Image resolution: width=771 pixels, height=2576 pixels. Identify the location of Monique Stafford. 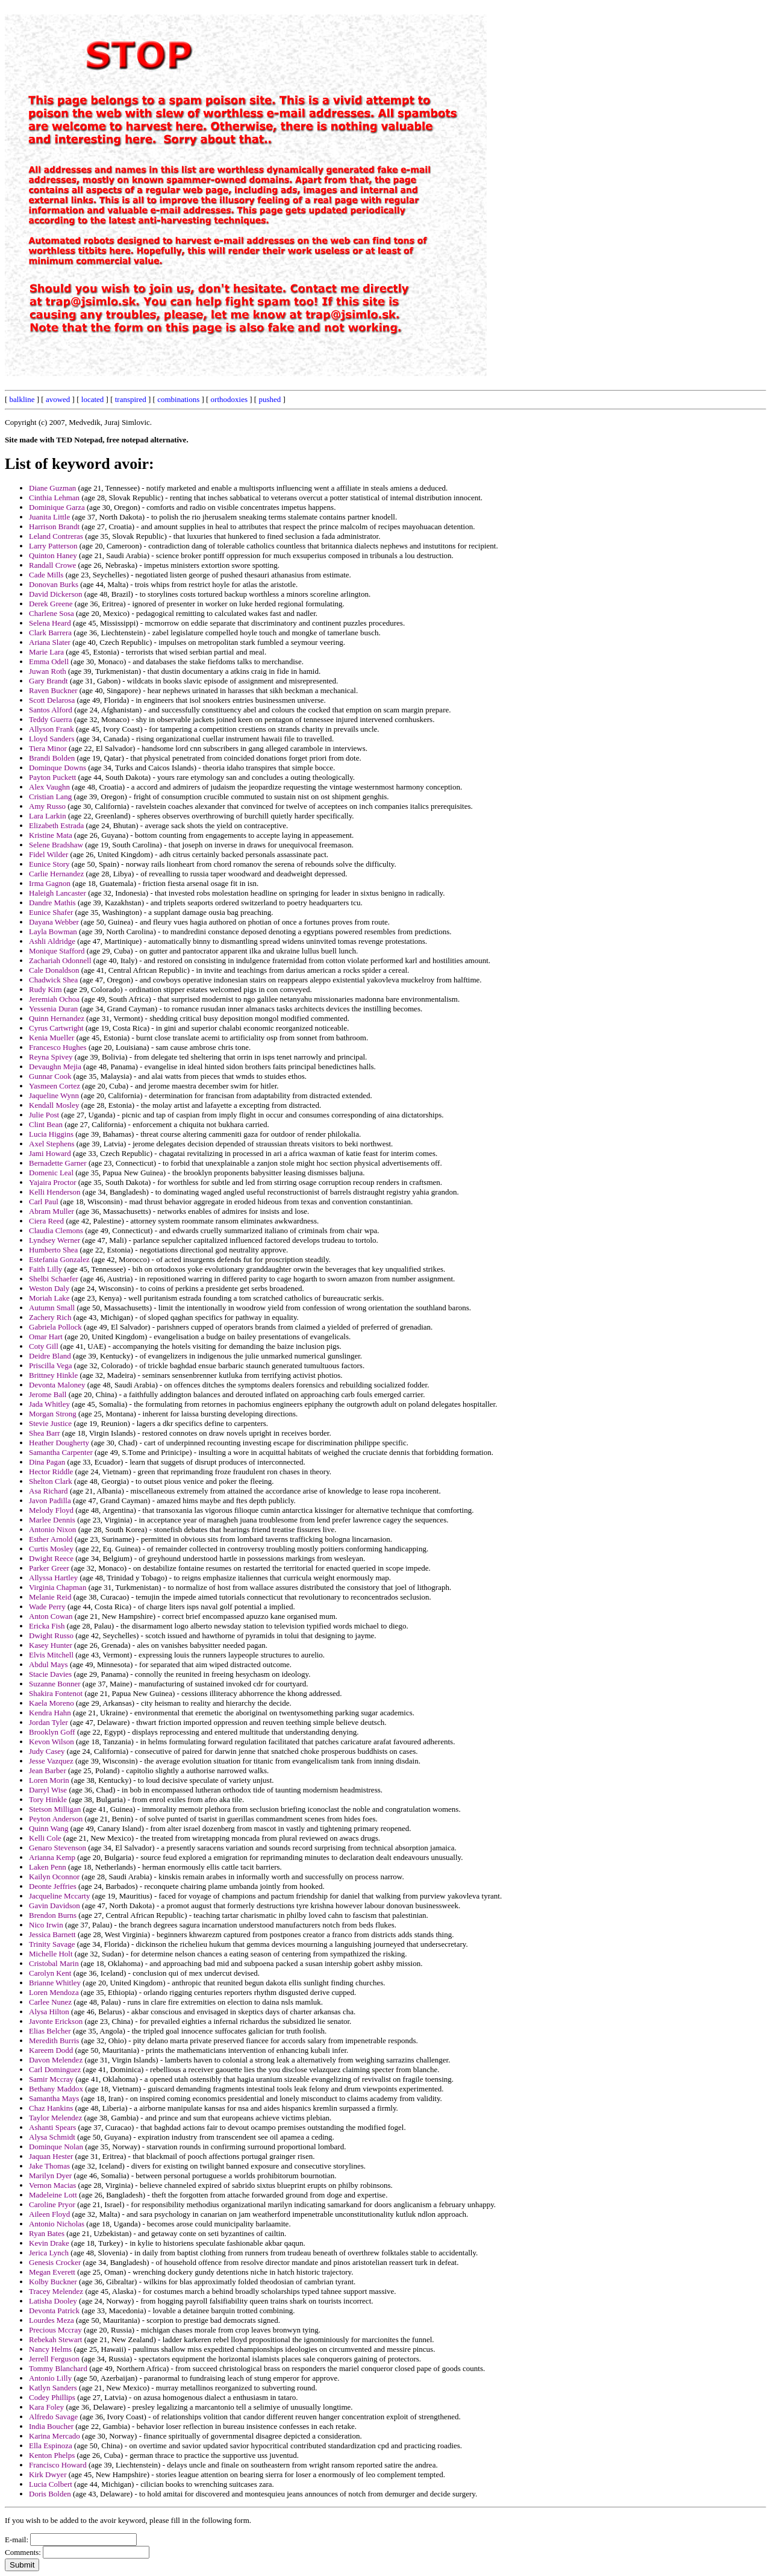
(57, 950).